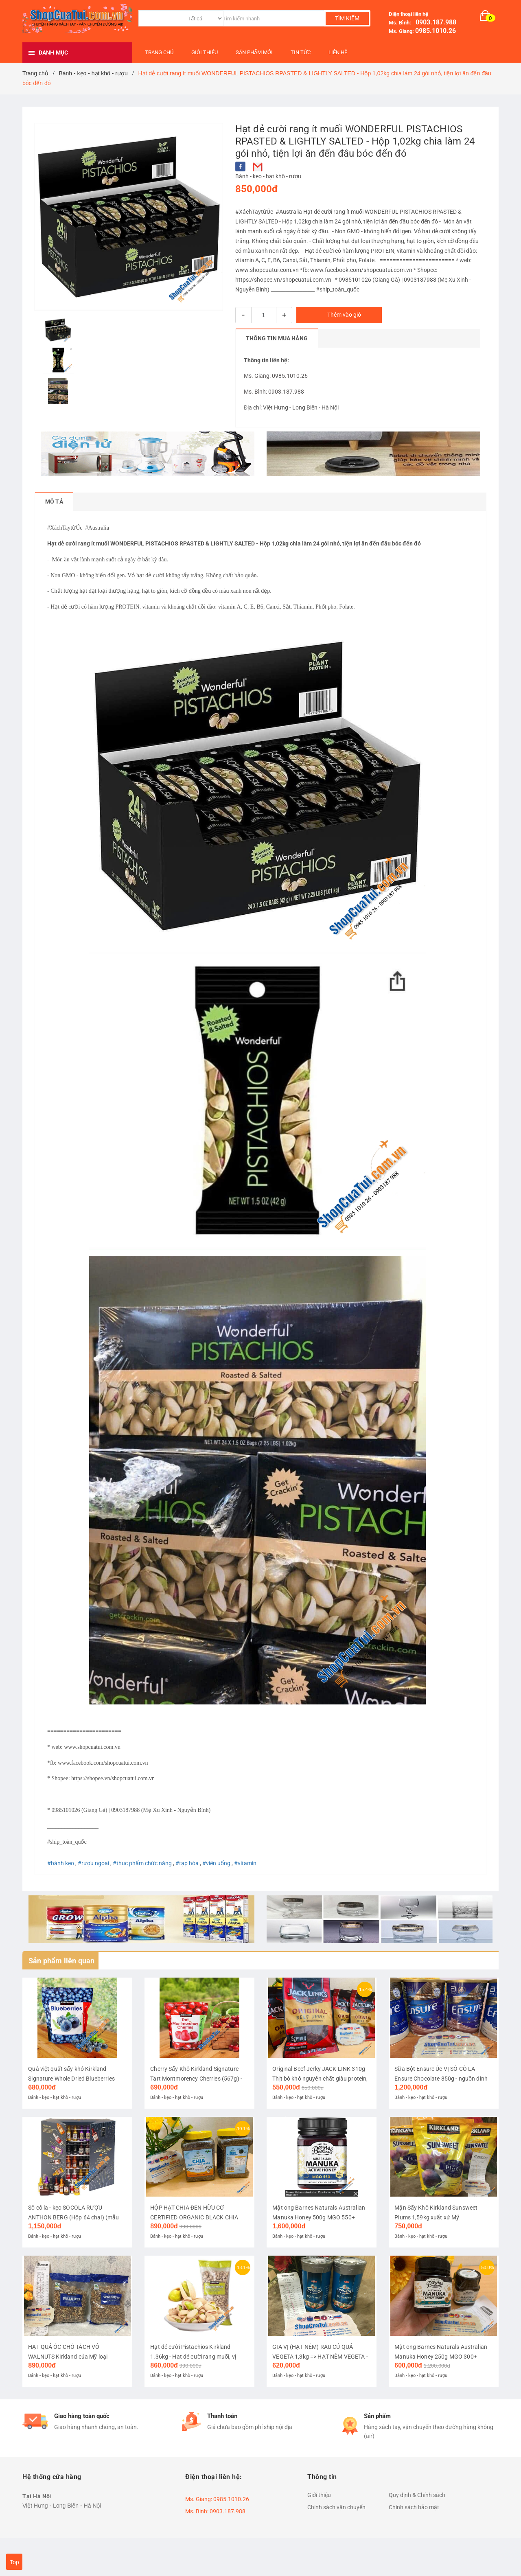 The width and height of the screenshot is (521, 2576). Describe the element at coordinates (71, 2087) in the screenshot. I see `Quả việt quất sấy khô Kirkland Signature Whole Dried Blueberries 567g` at that location.